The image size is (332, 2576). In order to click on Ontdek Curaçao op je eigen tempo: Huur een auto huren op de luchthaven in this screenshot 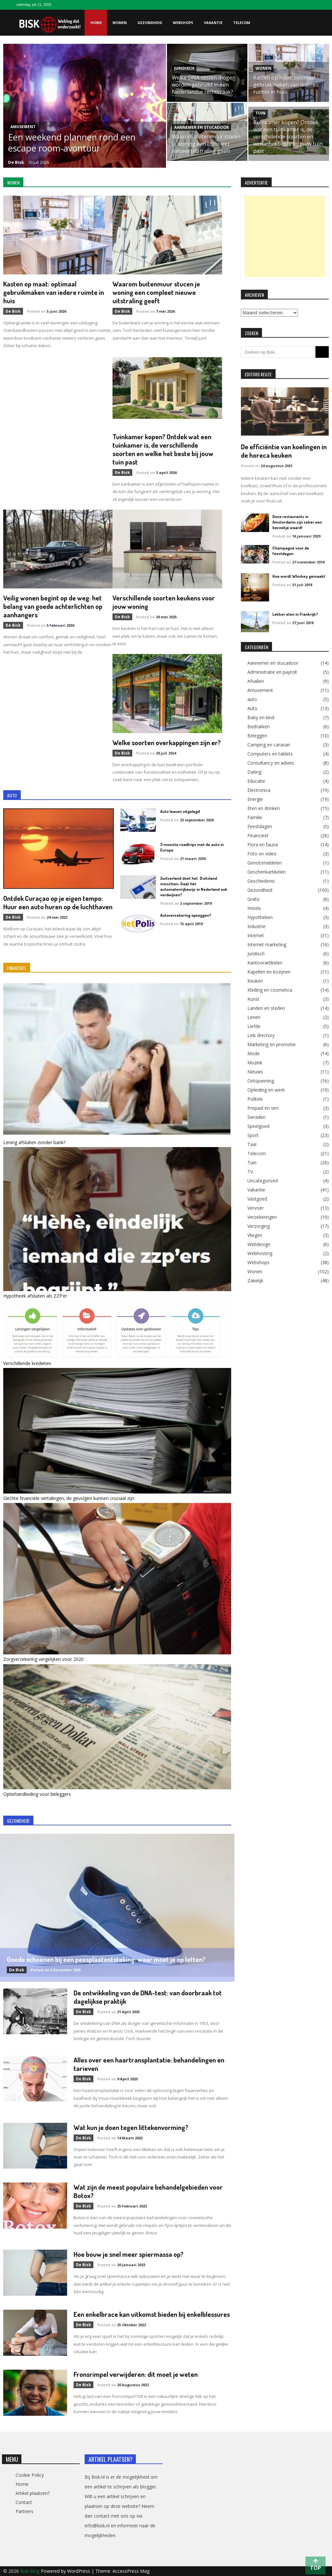, I will do `click(58, 902)`.